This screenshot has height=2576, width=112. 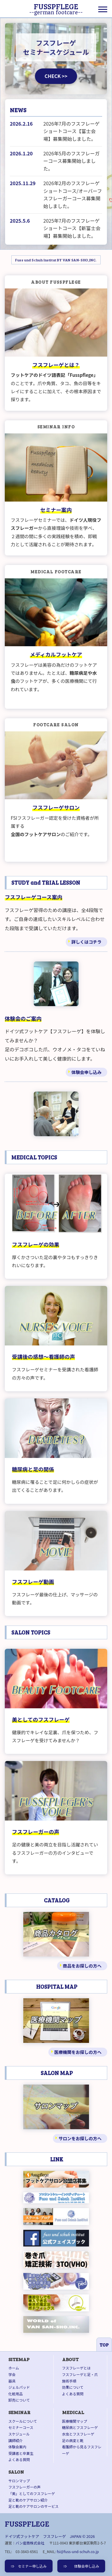 What do you see at coordinates (73, 2440) in the screenshot?
I see `足の病変と靴` at bounding box center [73, 2440].